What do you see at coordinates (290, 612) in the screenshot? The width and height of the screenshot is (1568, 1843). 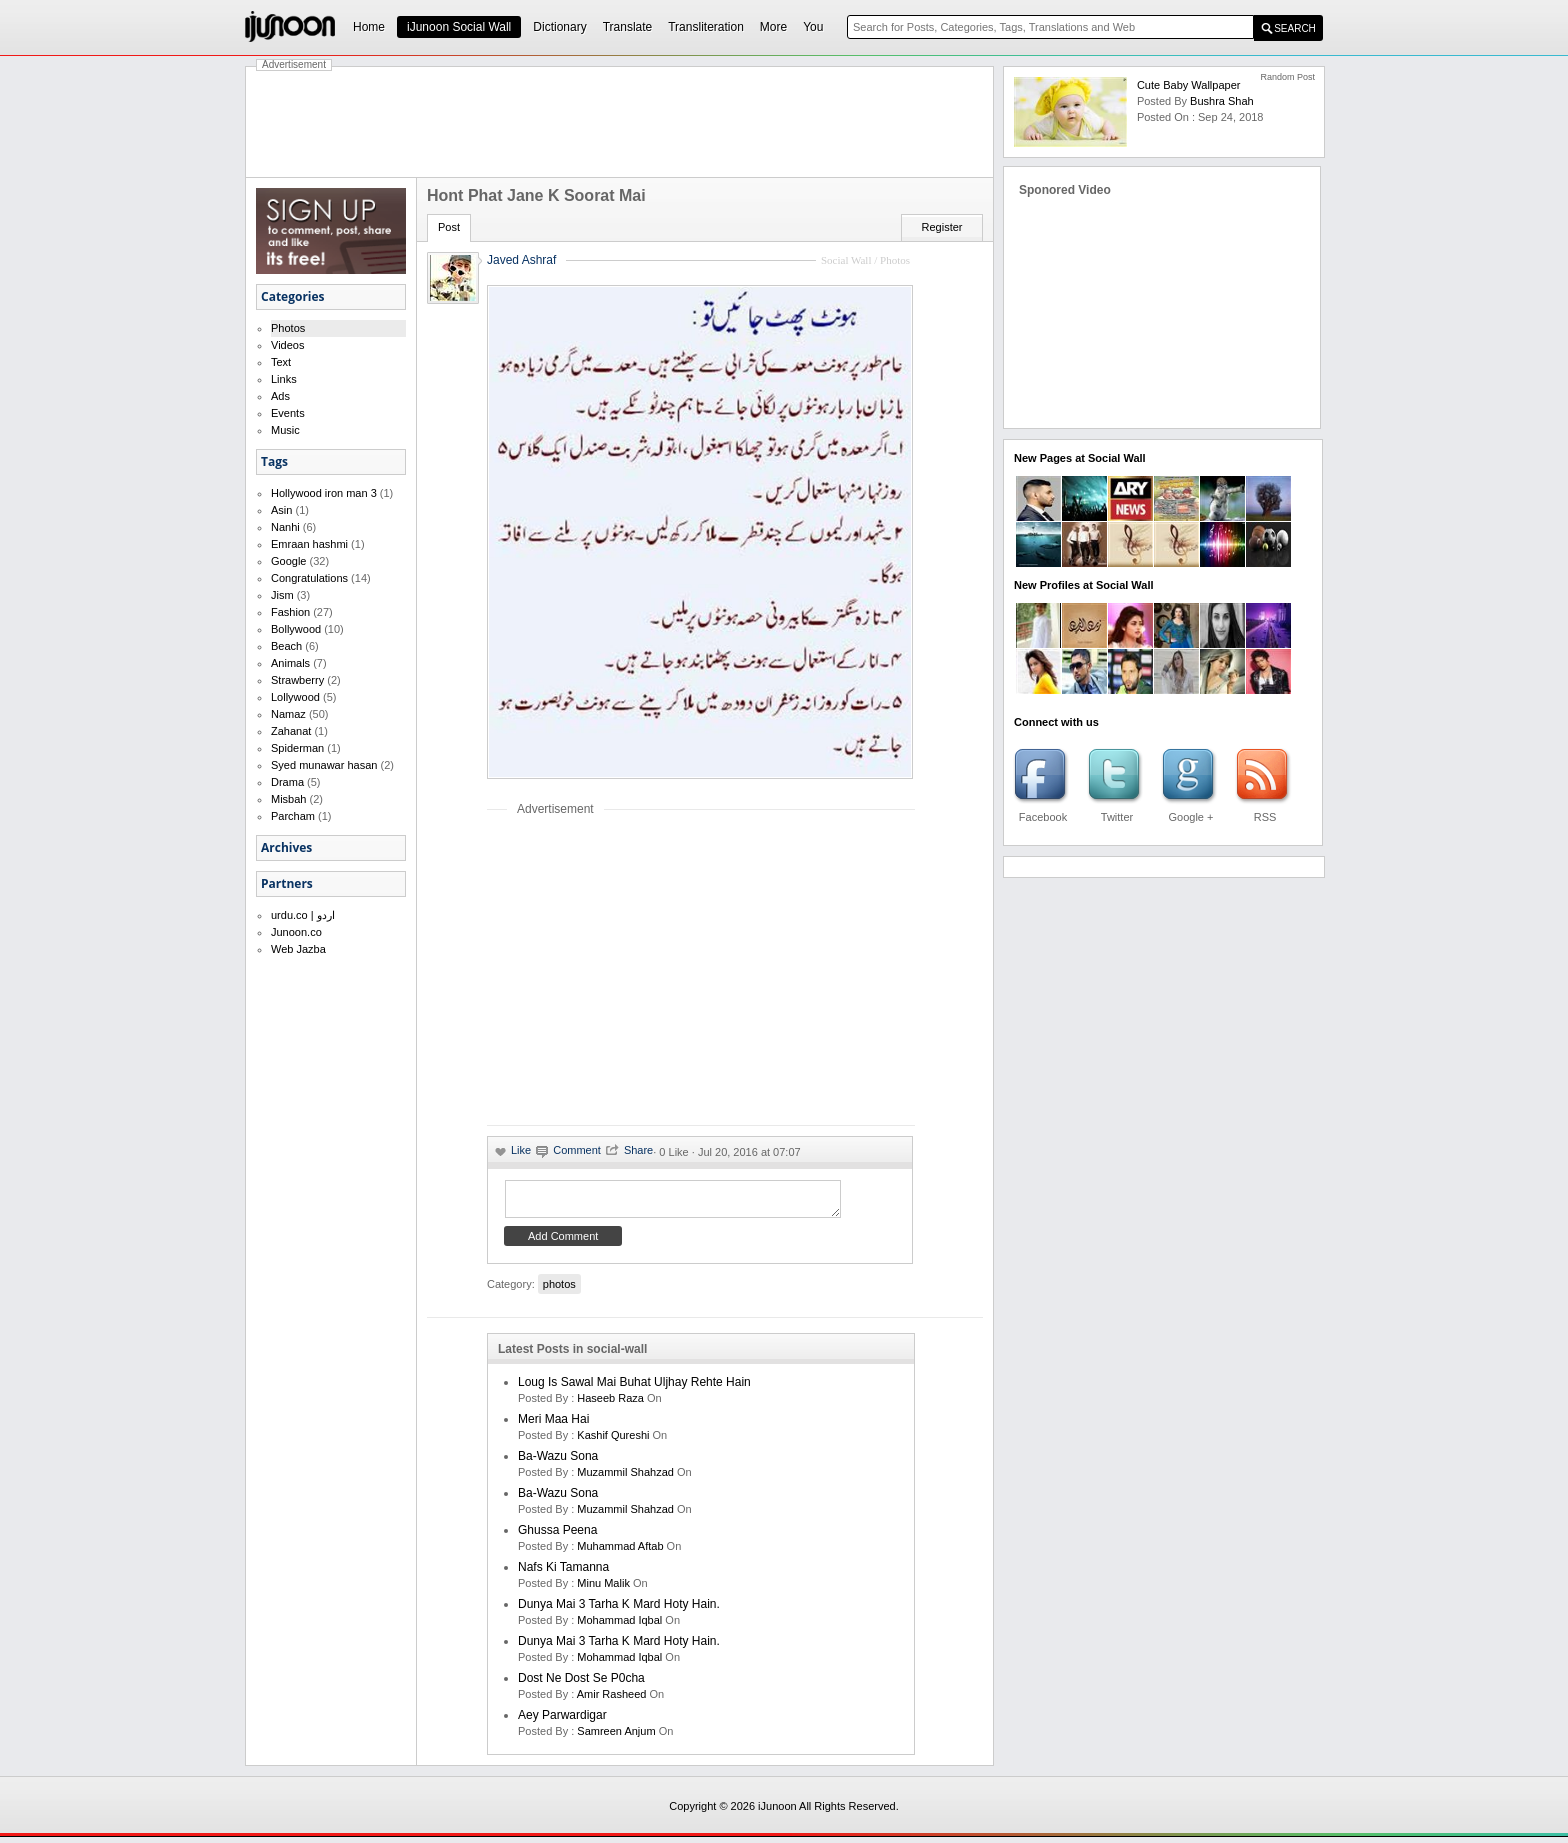 I see `Fashion` at bounding box center [290, 612].